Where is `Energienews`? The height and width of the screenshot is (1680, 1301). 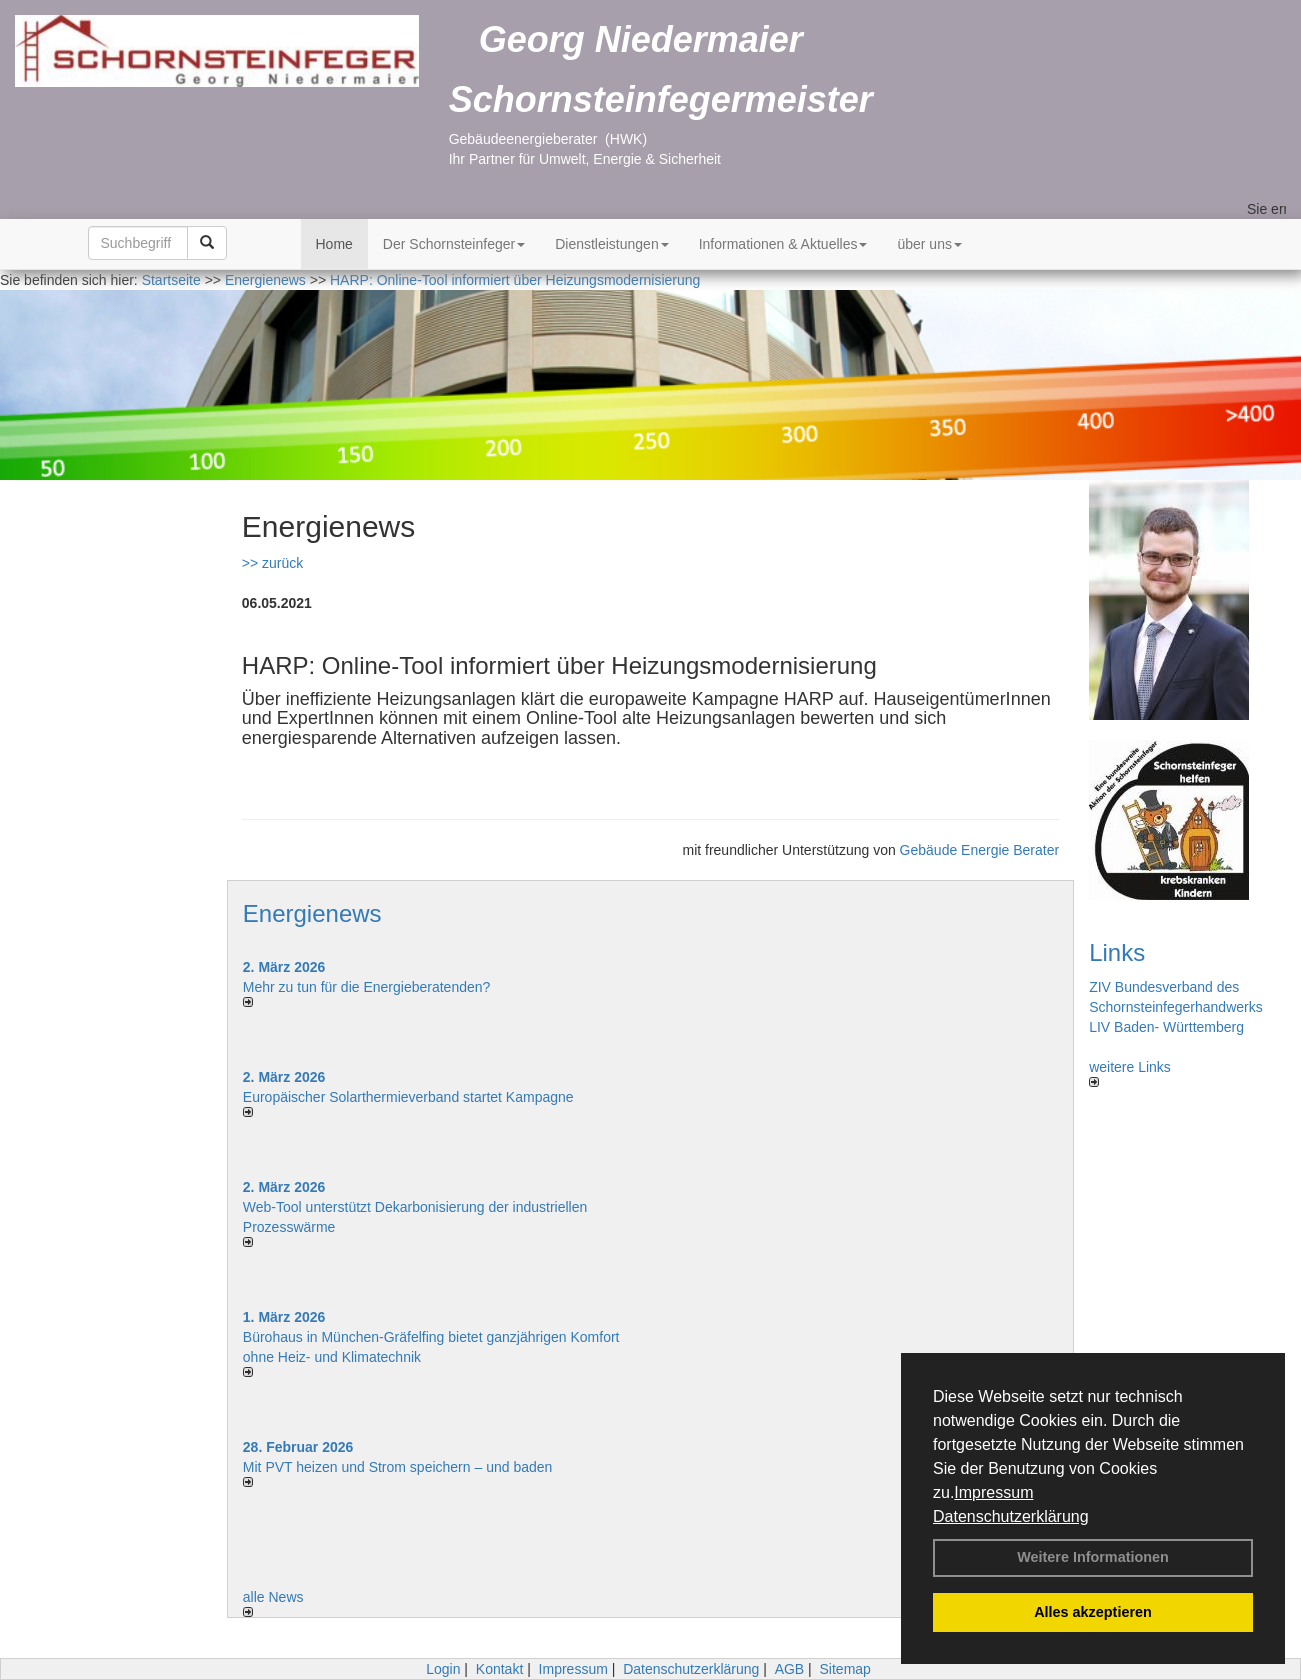
Energienews is located at coordinates (312, 913).